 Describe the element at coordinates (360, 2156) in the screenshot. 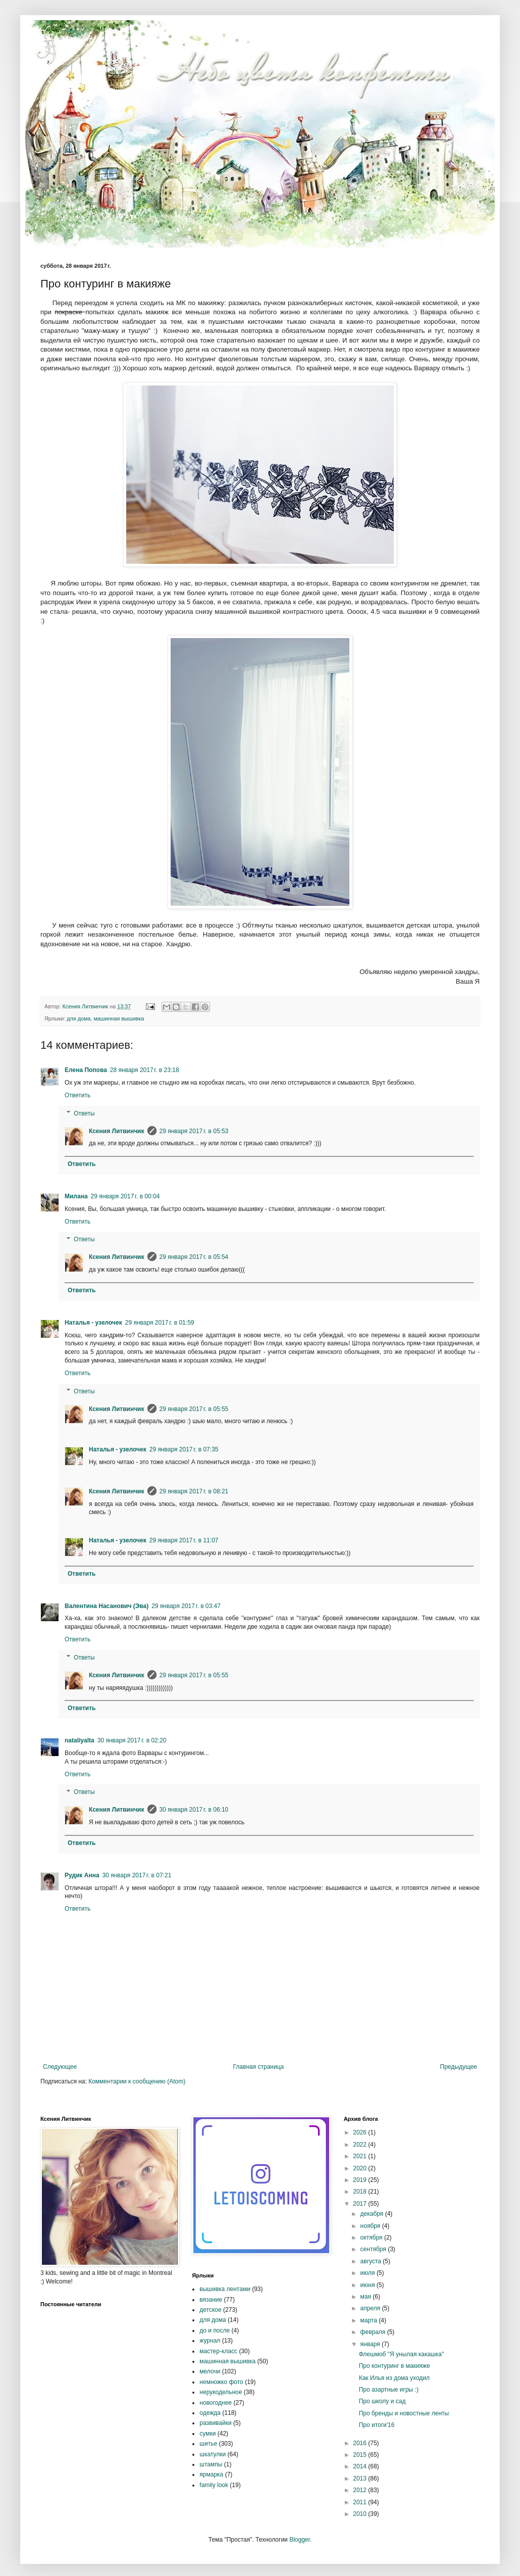

I see `2021` at that location.